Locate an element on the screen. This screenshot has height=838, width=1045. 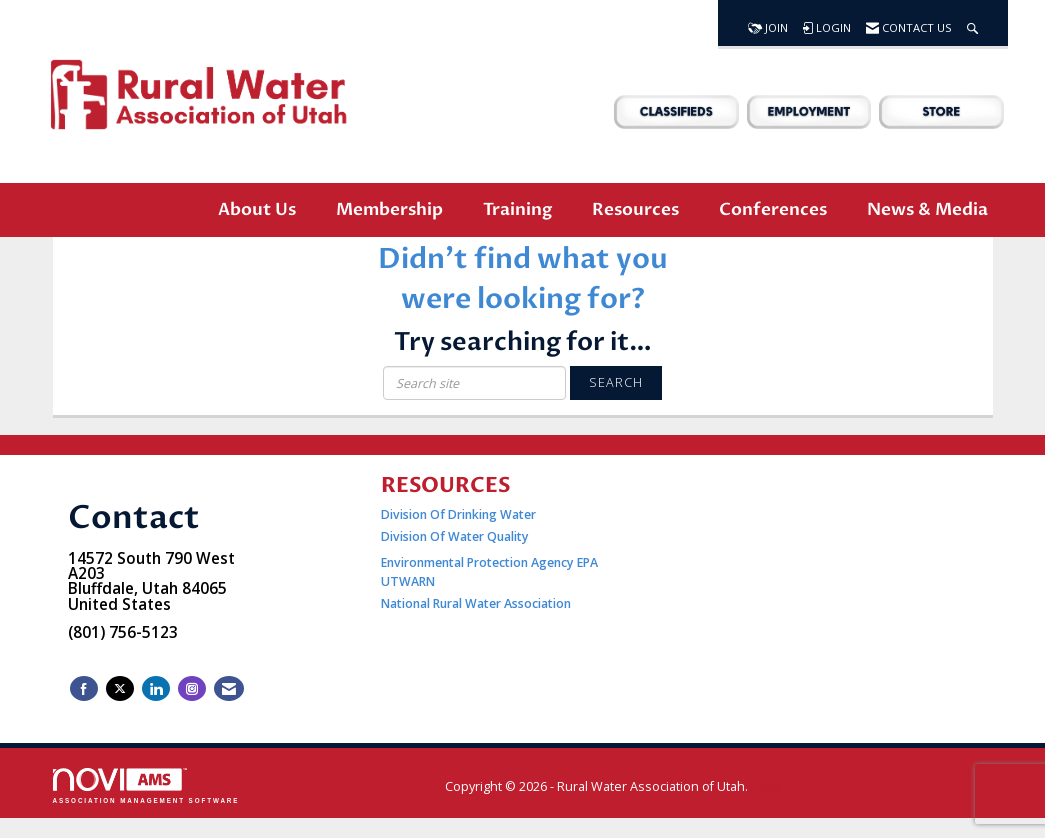
Membership is located at coordinates (389, 209).